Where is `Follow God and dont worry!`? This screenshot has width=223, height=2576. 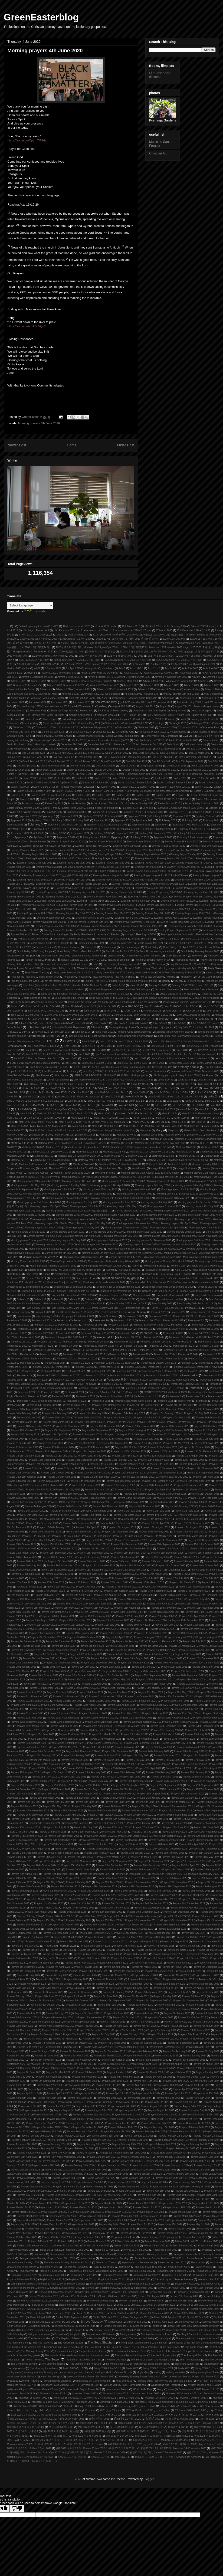 Follow God and dont worry! is located at coordinates (33, 938).